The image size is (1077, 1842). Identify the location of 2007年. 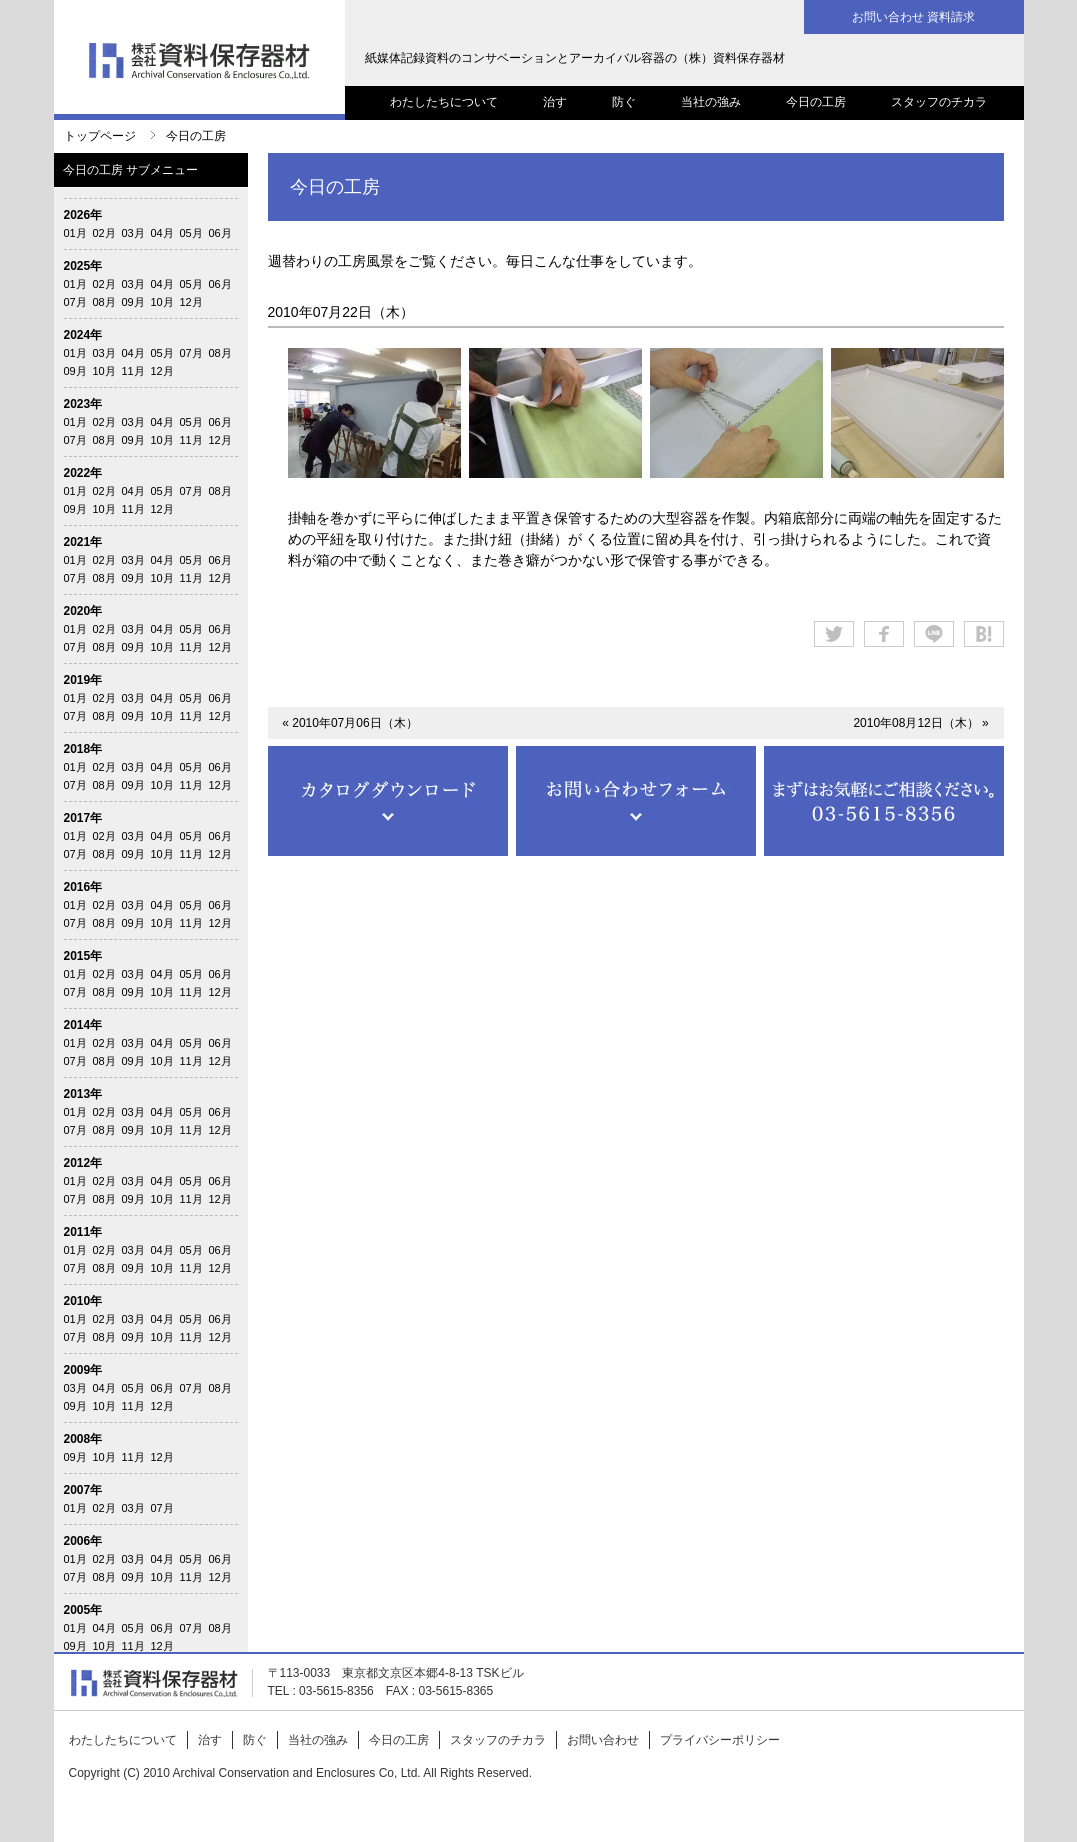
(83, 1490).